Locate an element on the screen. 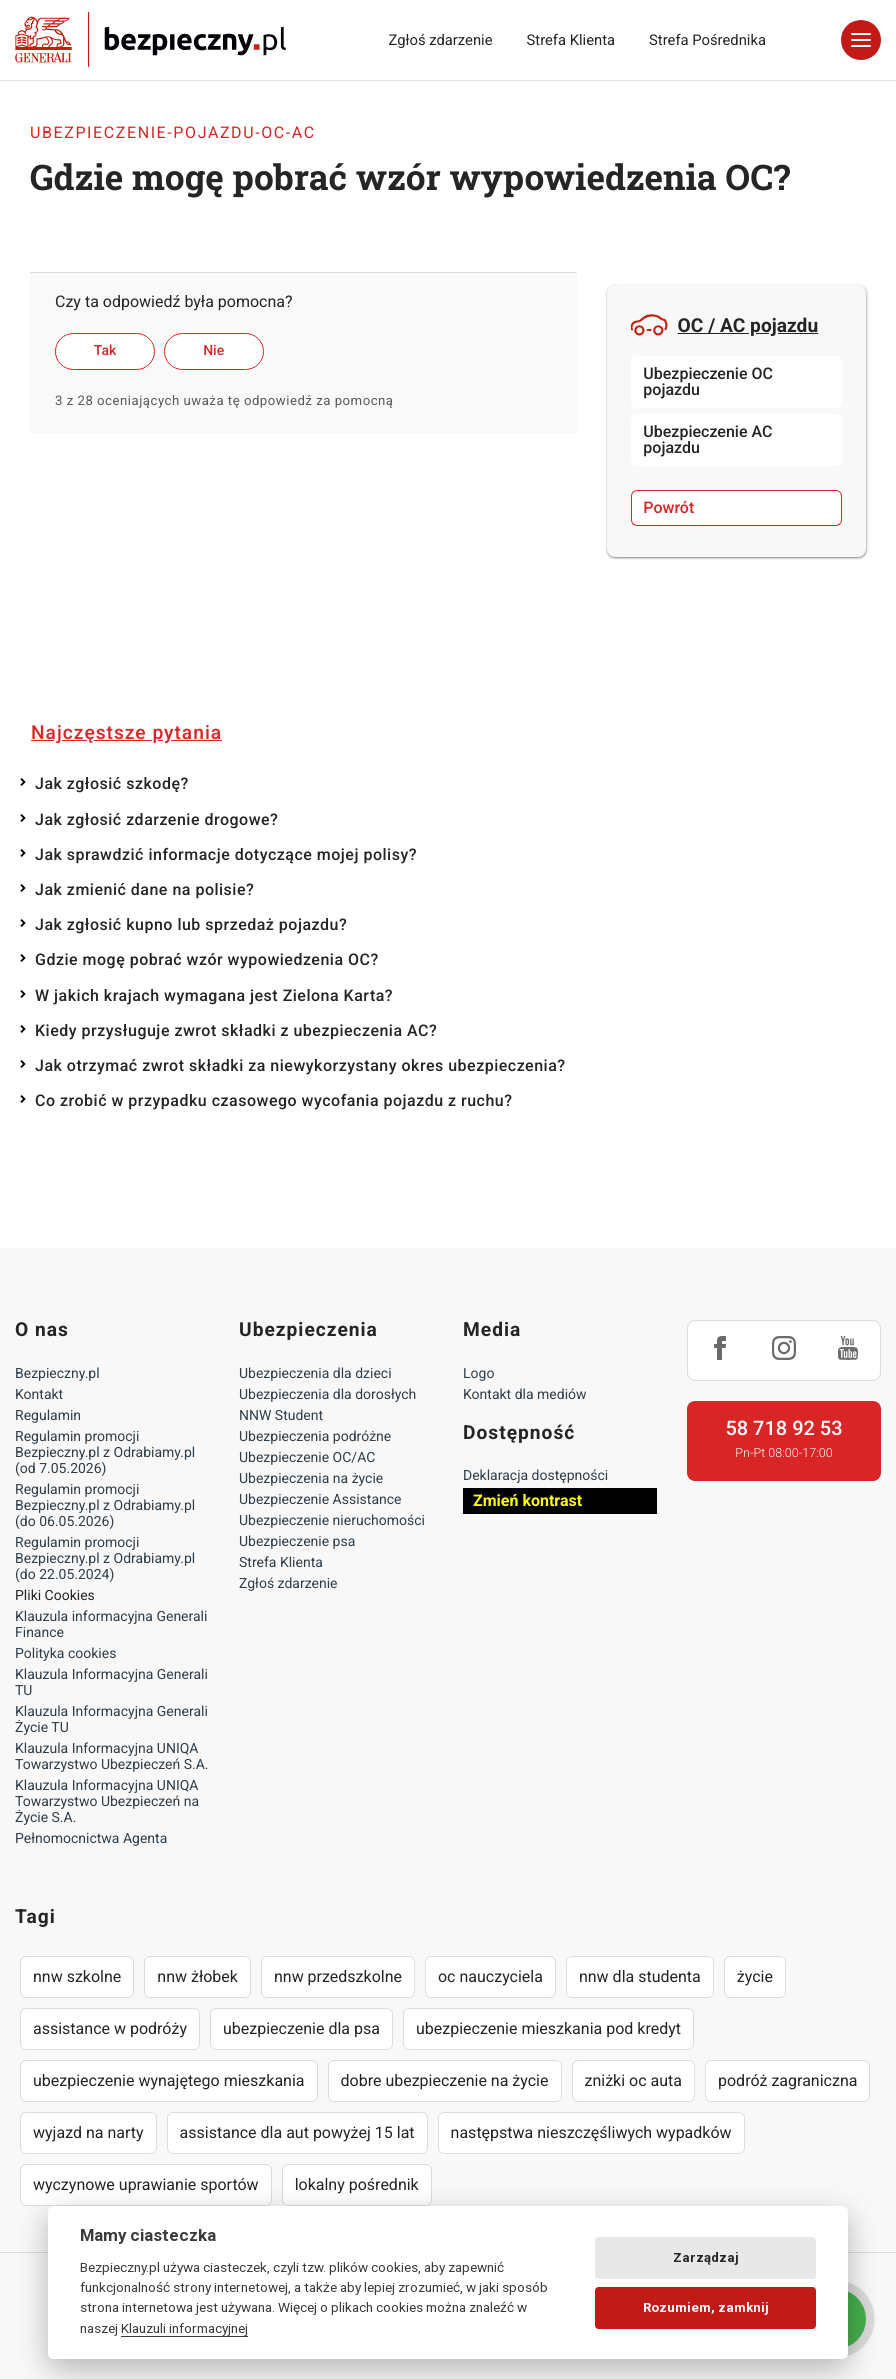 The width and height of the screenshot is (896, 2379). Jak zgłosić zdarzenie drogowe? is located at coordinates (156, 819).